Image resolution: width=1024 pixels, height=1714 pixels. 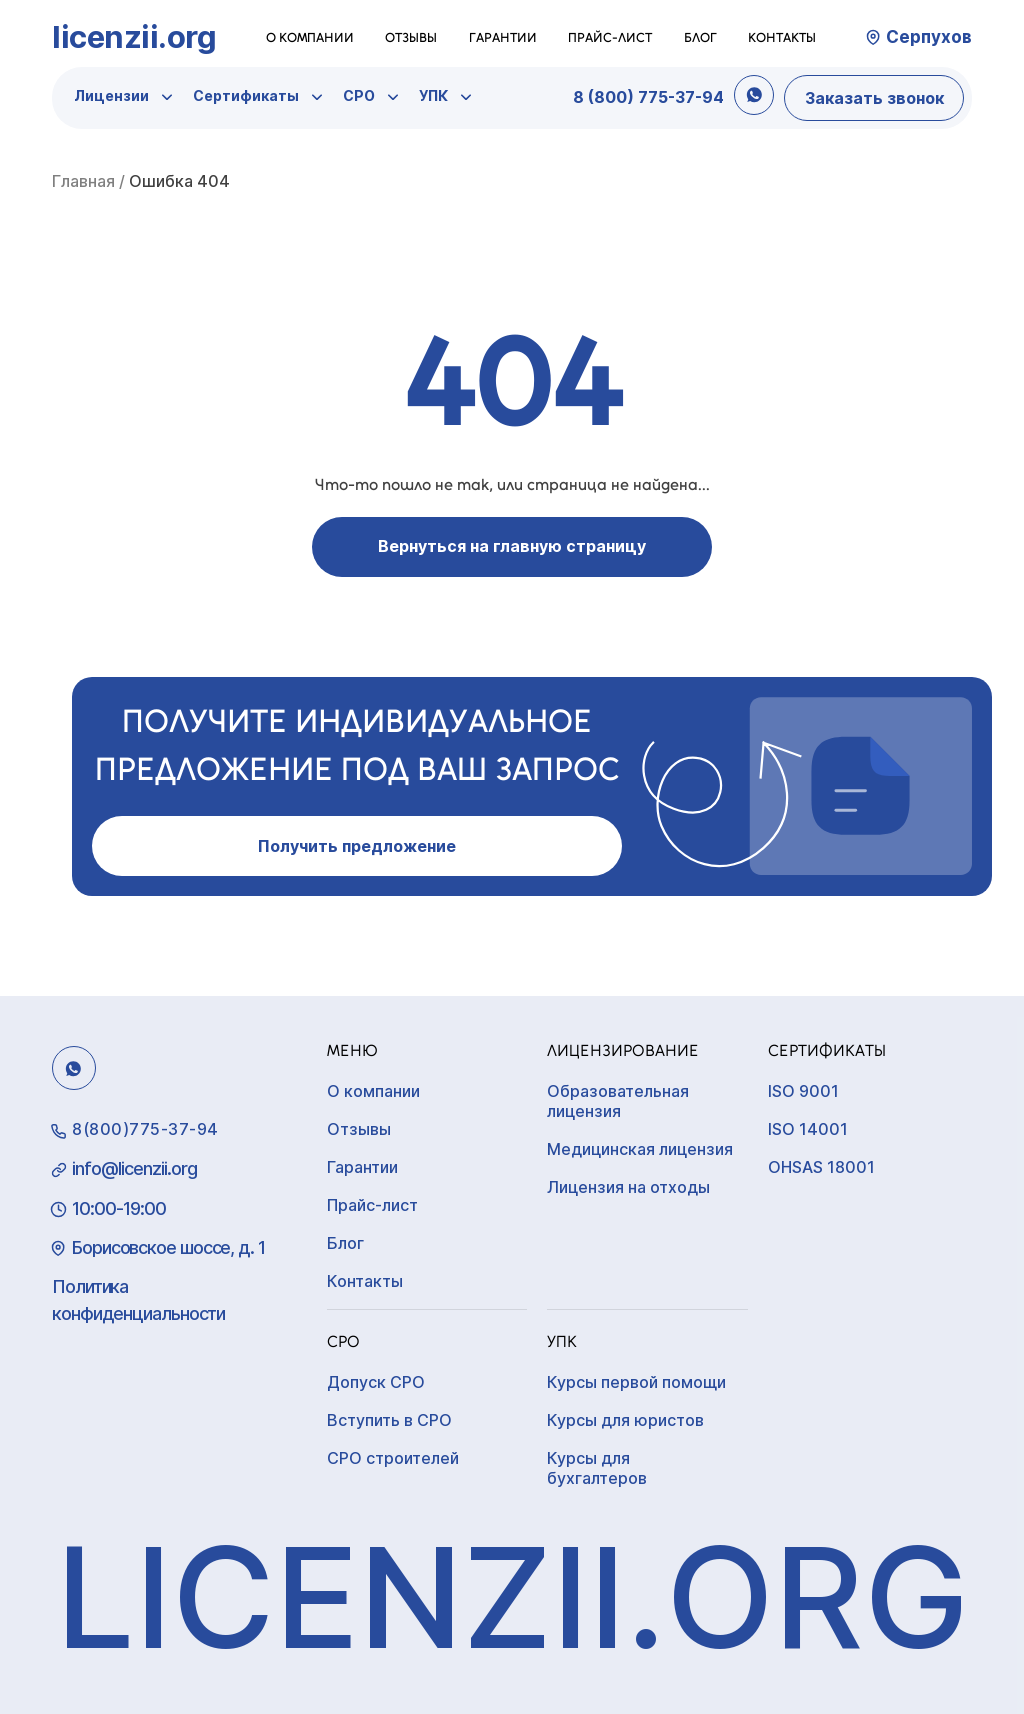 I want to click on СРО строителей, so click(x=393, y=1458).